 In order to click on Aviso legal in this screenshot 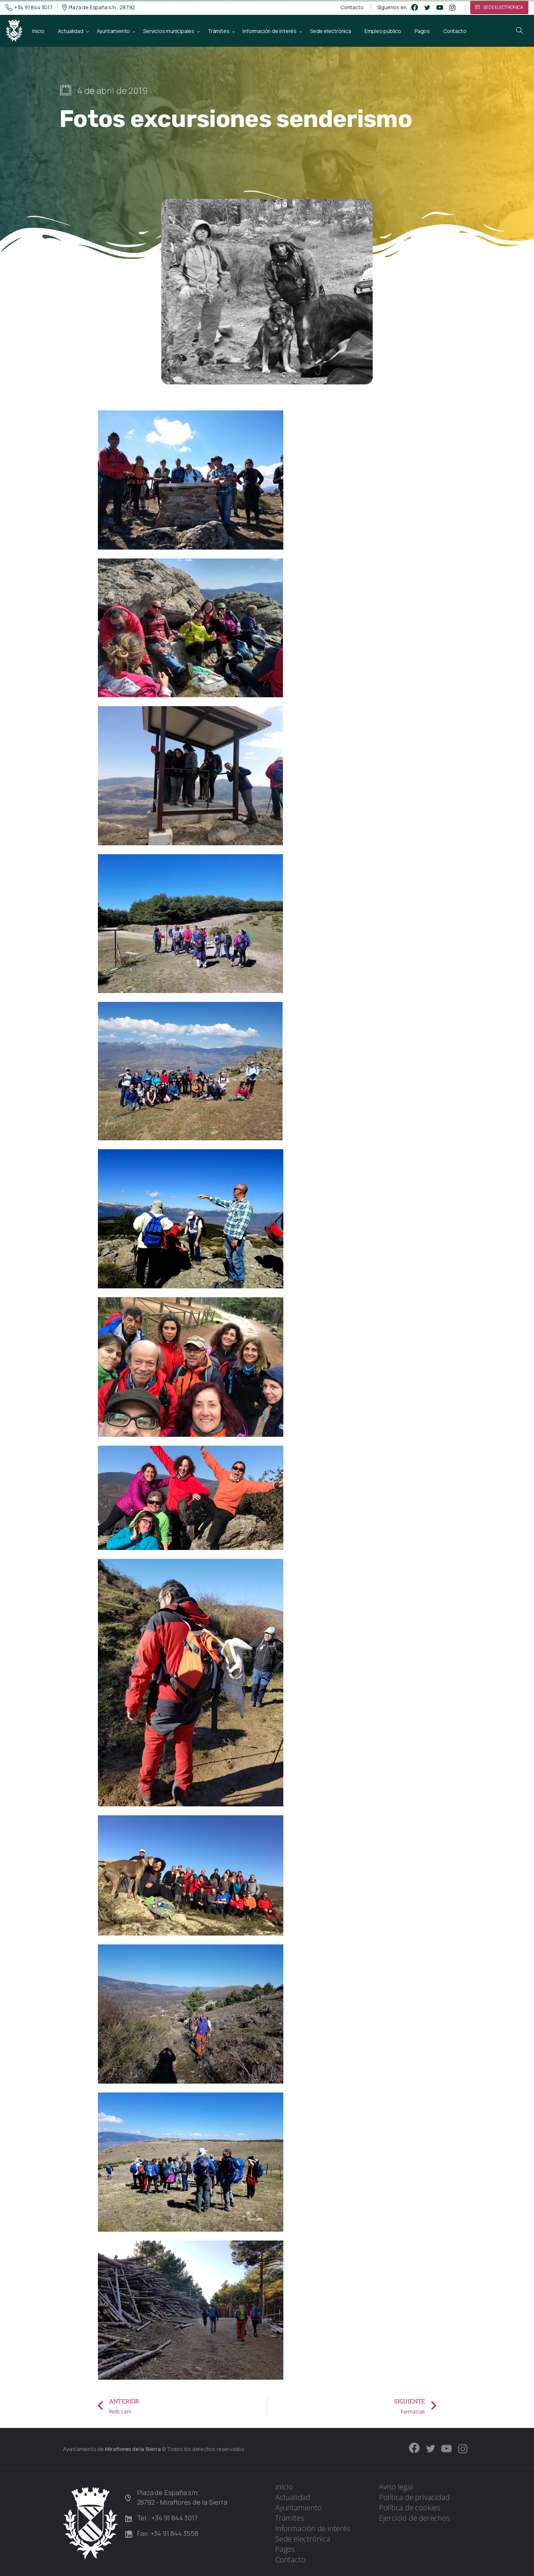, I will do `click(396, 2487)`.